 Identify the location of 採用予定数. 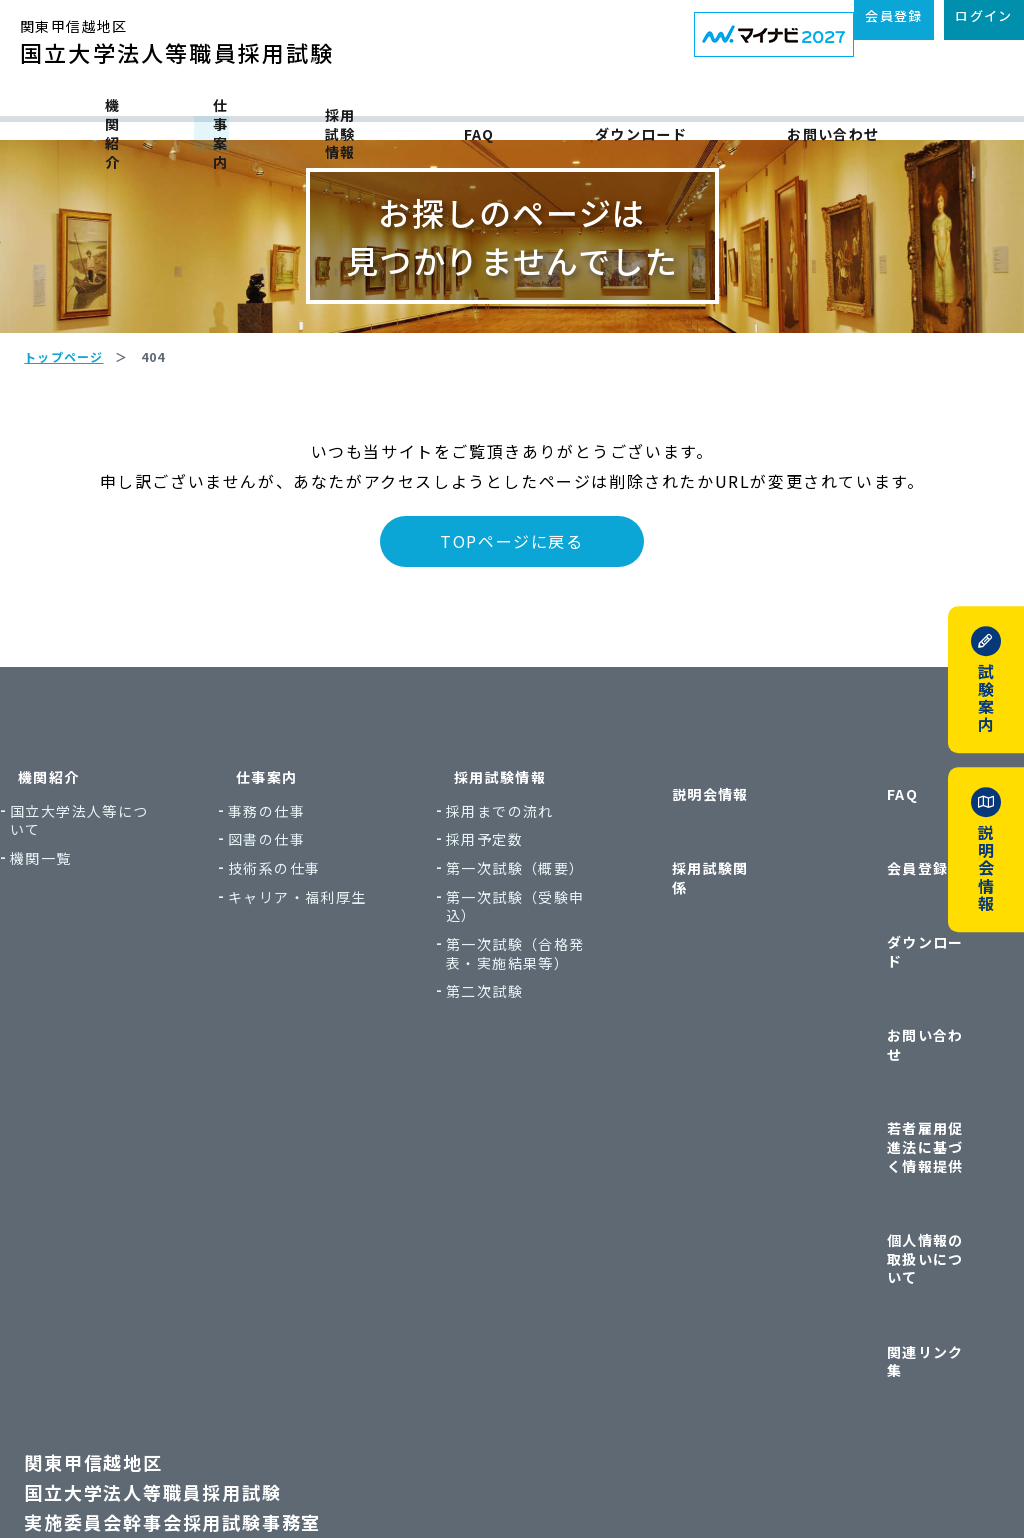
(498, 946).